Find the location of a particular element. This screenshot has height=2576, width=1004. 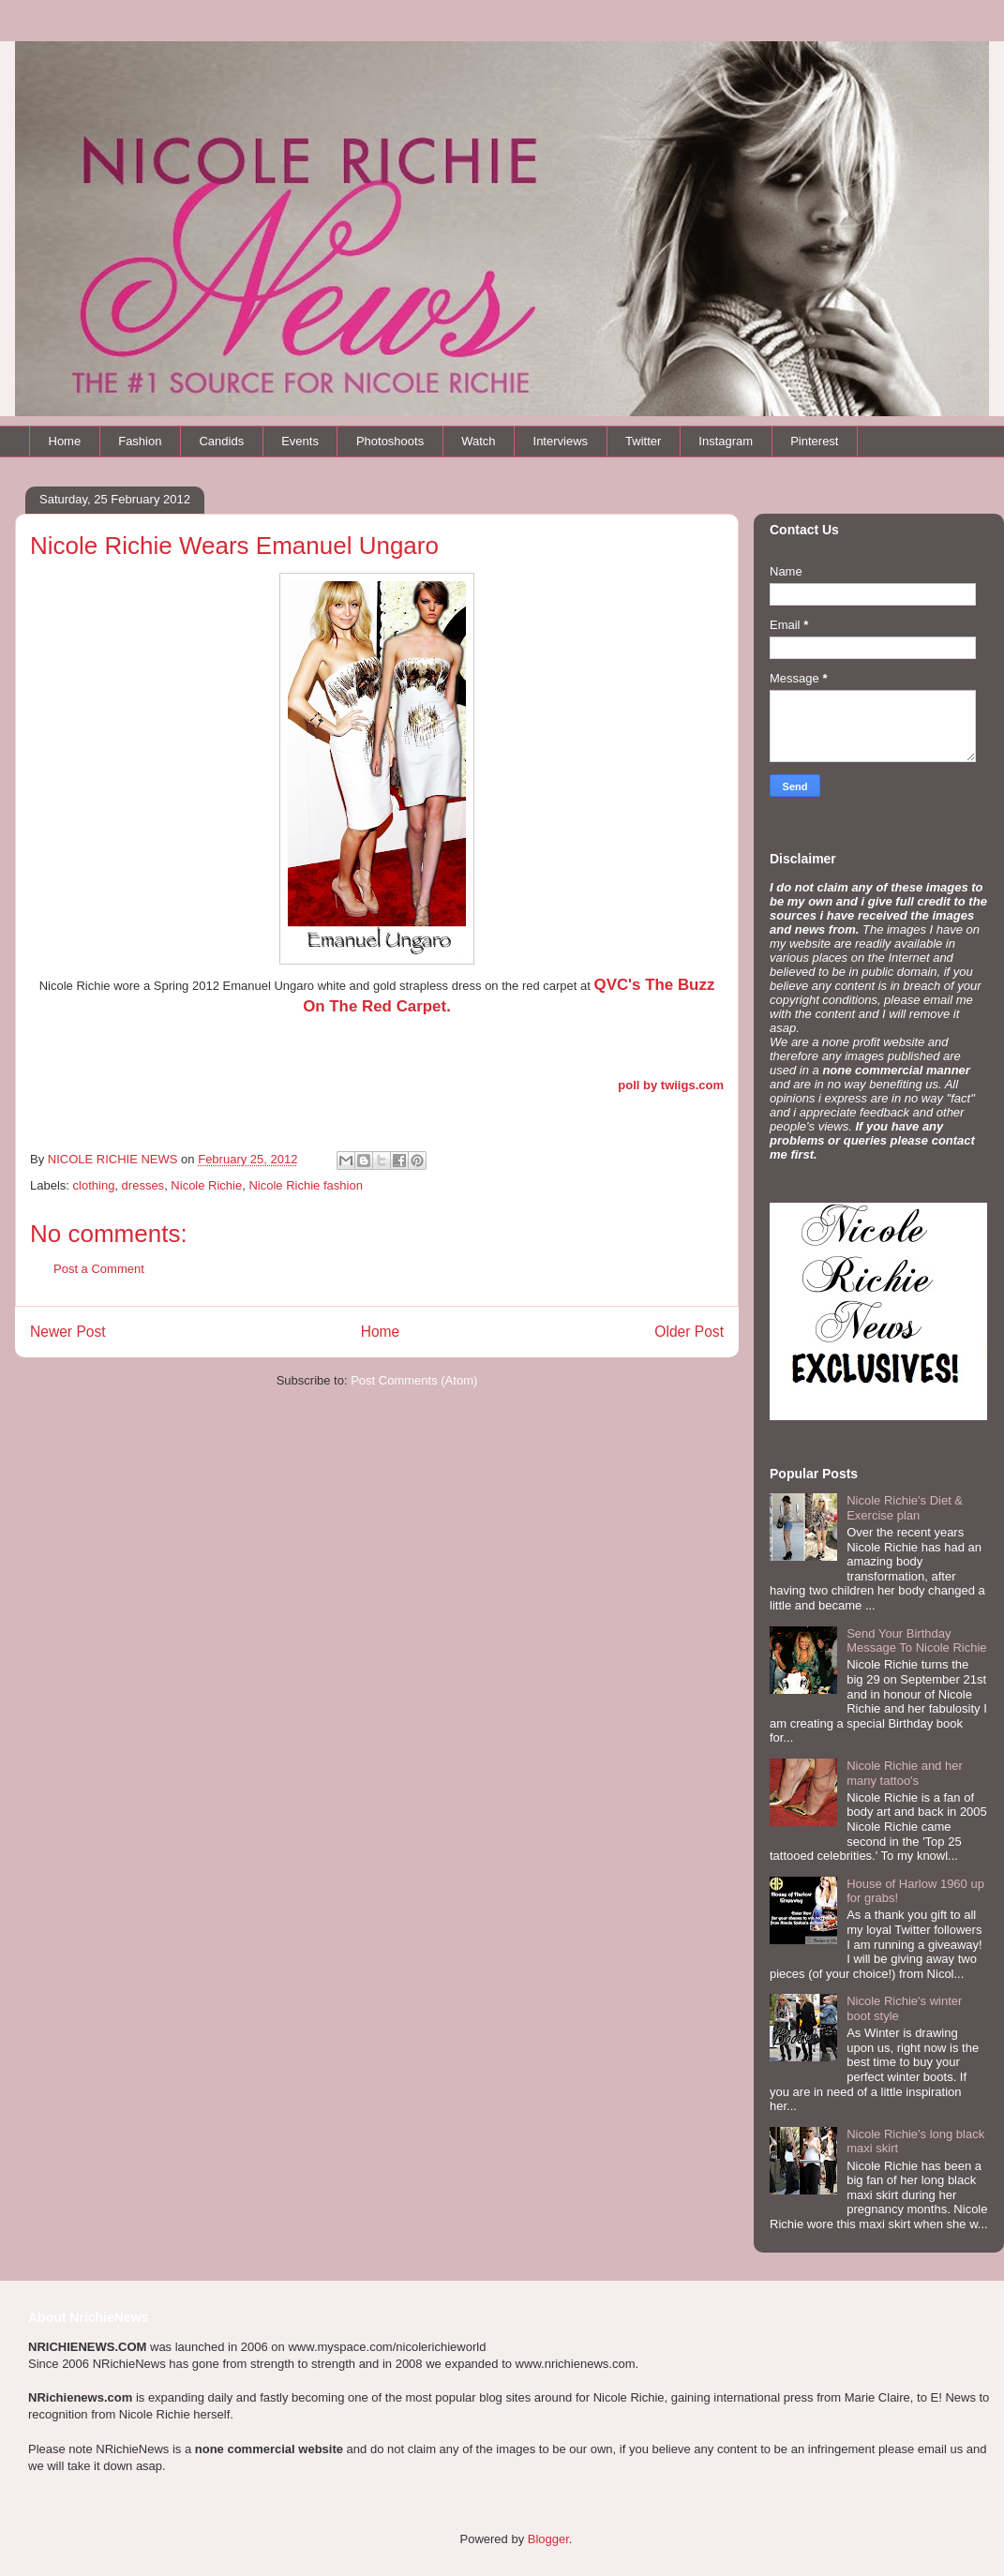

Pinterest is located at coordinates (814, 441).